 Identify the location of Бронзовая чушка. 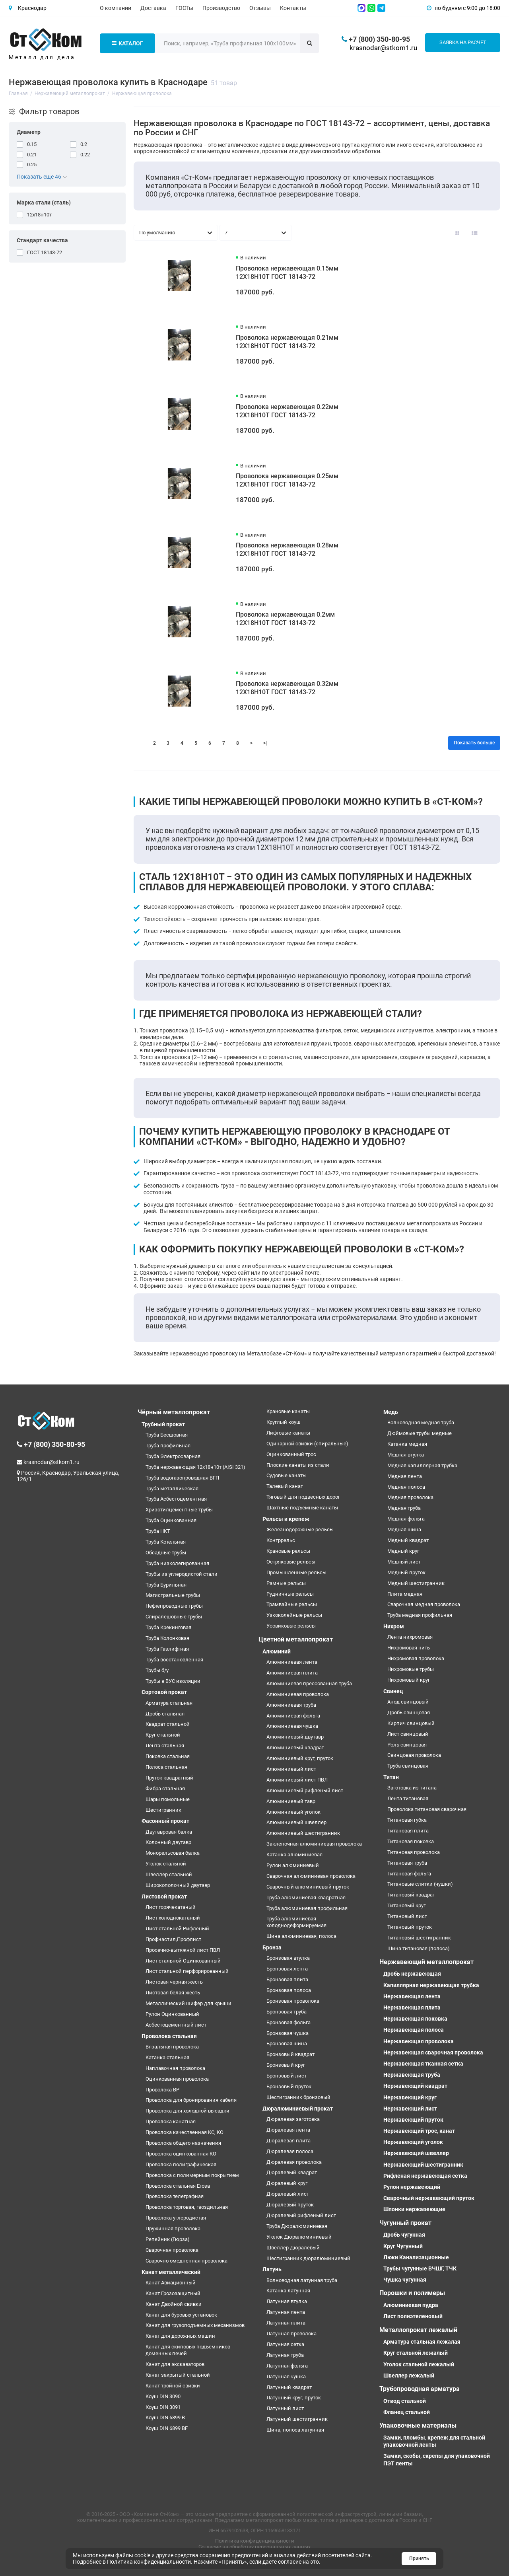
(287, 2033).